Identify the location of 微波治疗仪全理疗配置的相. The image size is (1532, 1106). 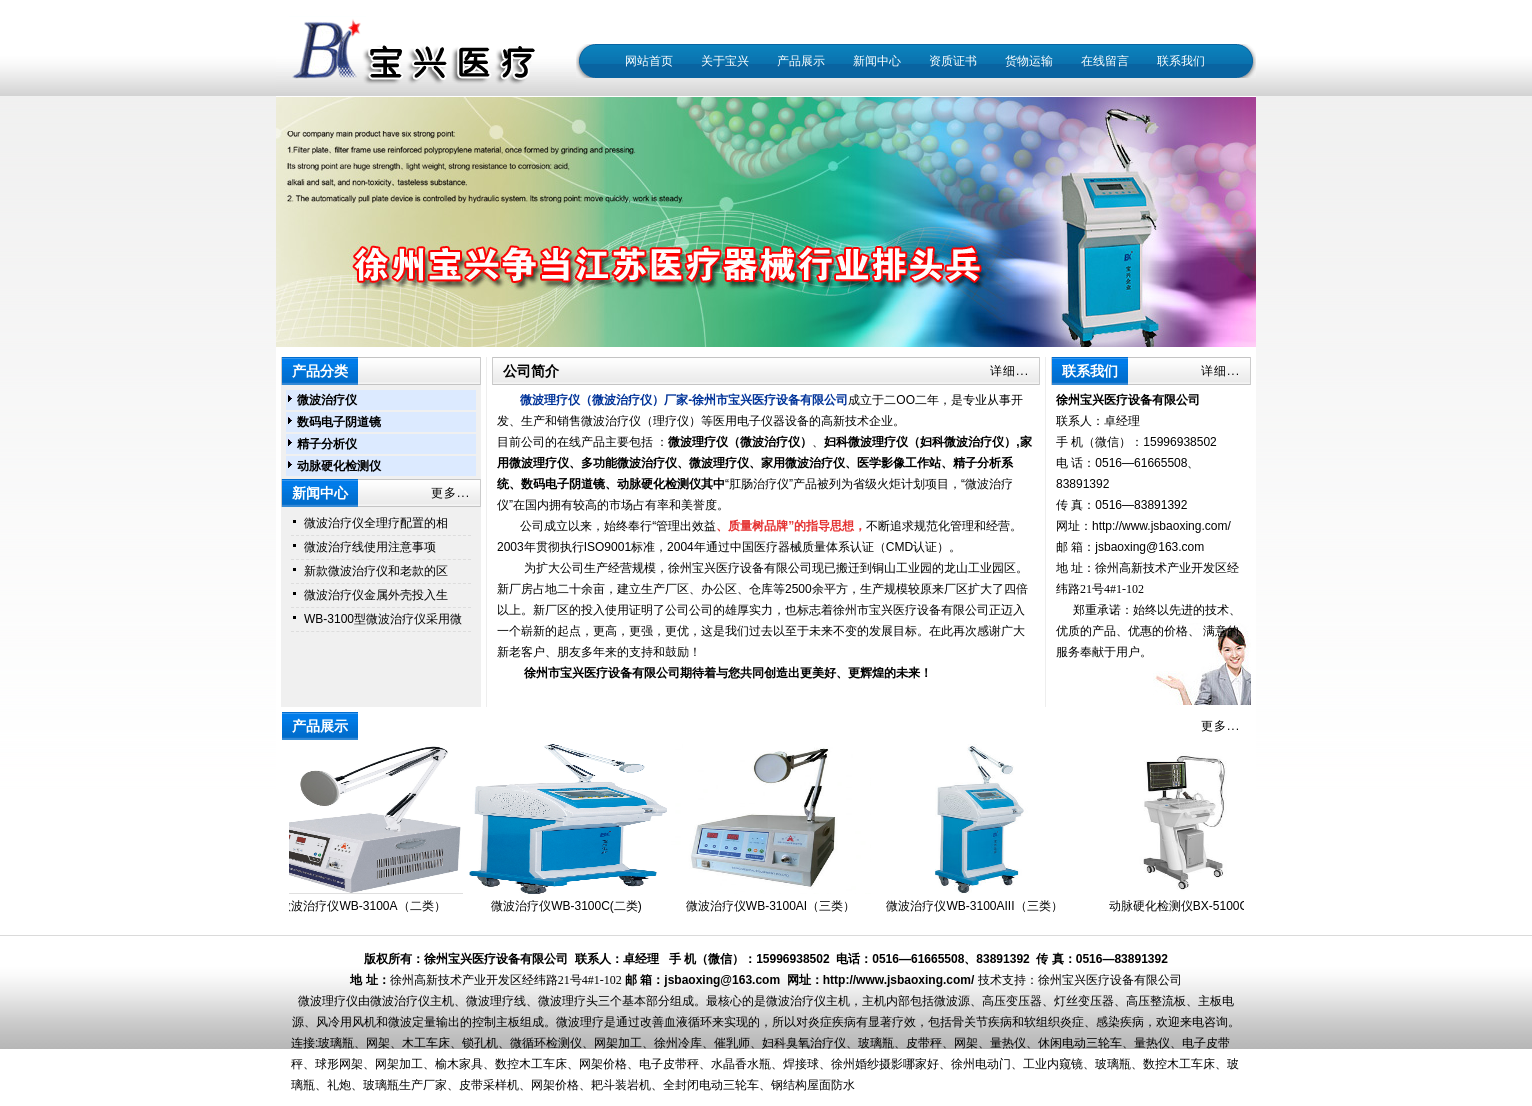
(376, 523).